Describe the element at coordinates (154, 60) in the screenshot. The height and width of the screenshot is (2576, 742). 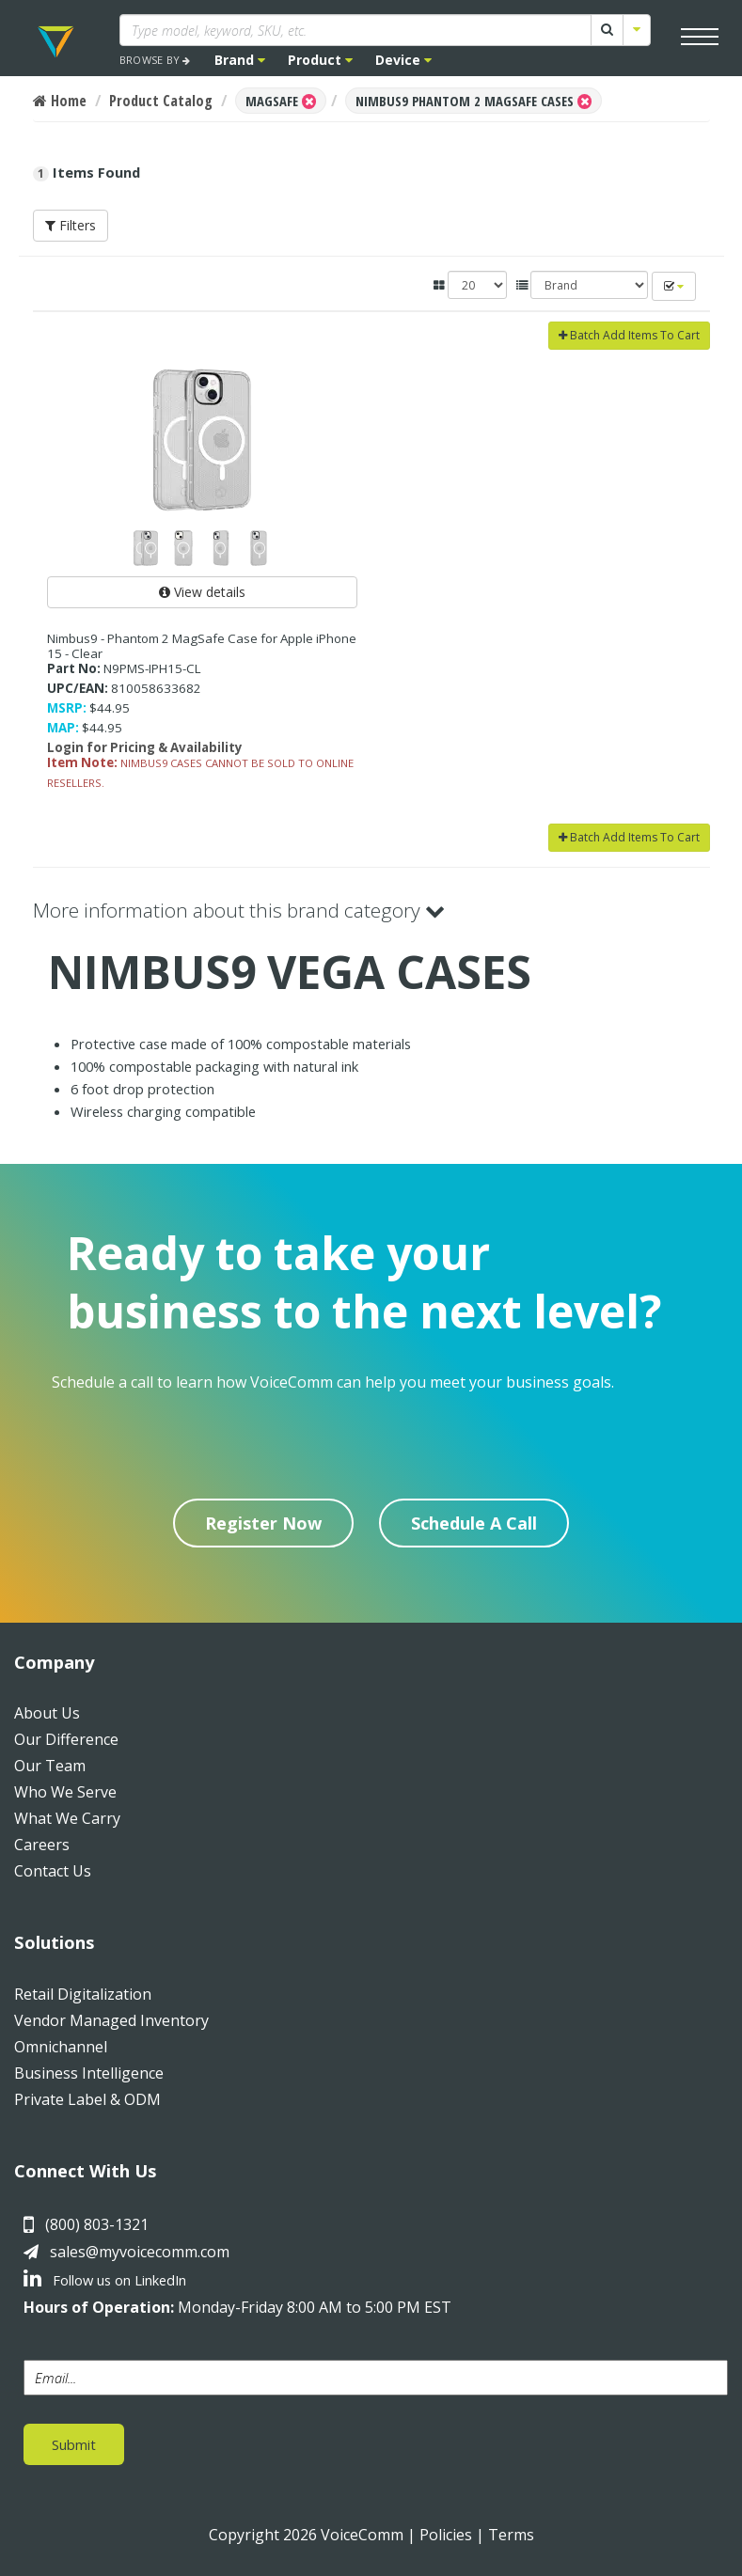
I see `BROWSE BY` at that location.